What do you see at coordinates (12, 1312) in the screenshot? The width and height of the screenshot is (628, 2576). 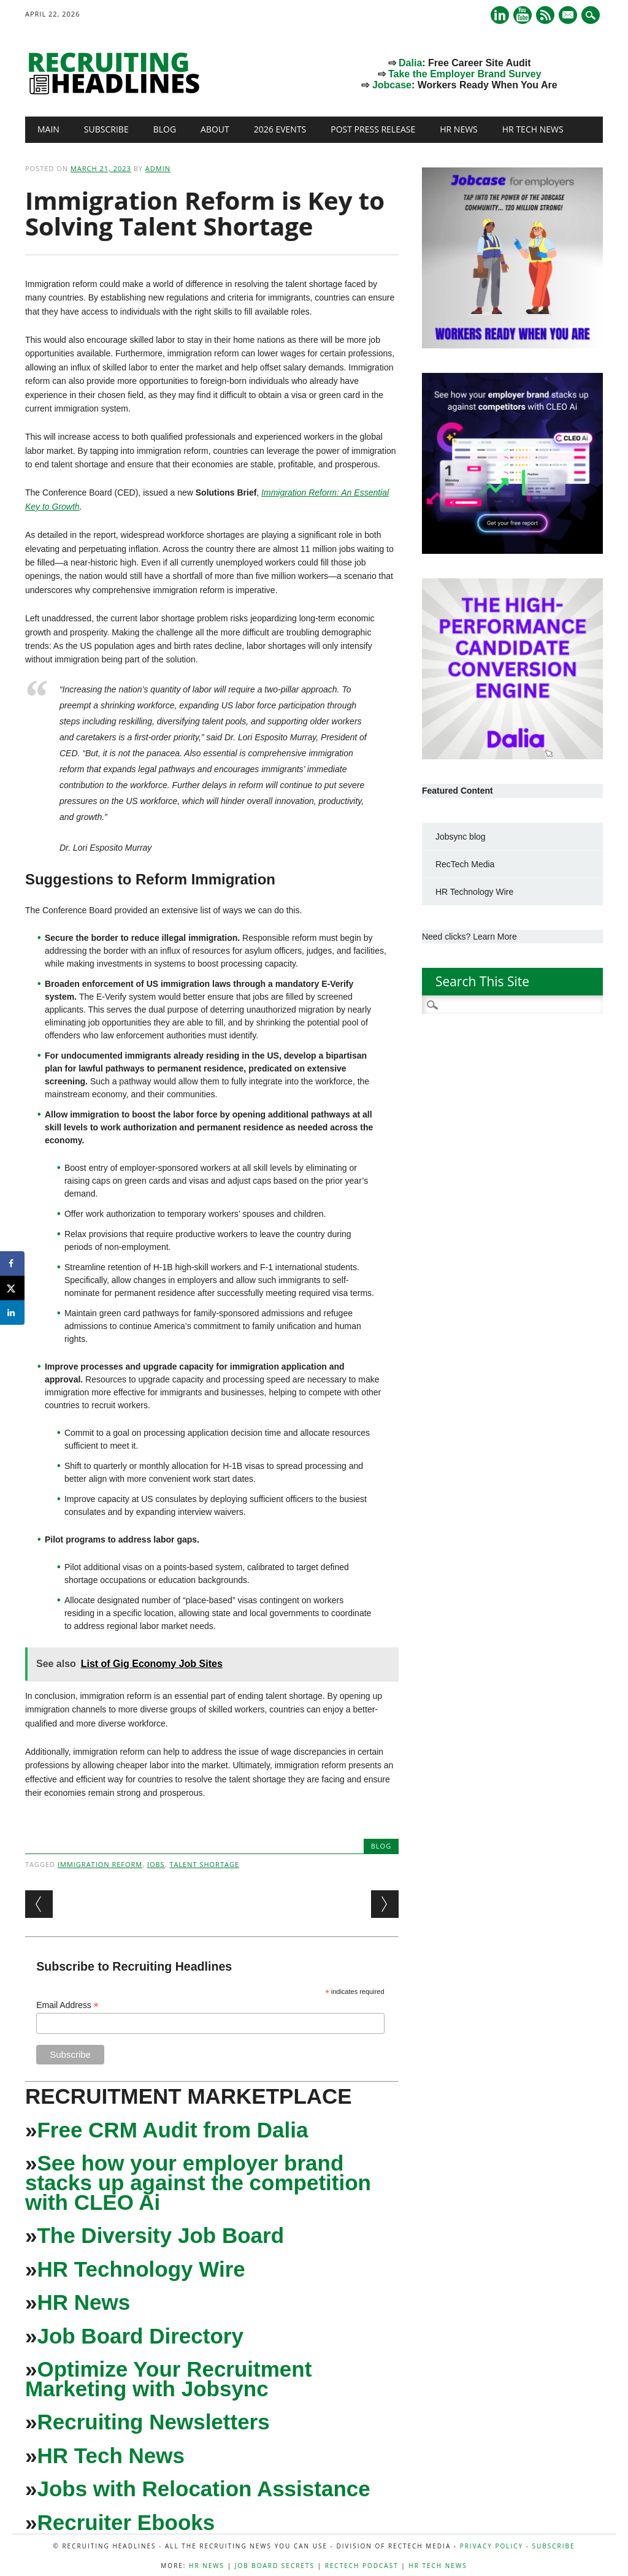 I see `[Share on LinkedIn]` at bounding box center [12, 1312].